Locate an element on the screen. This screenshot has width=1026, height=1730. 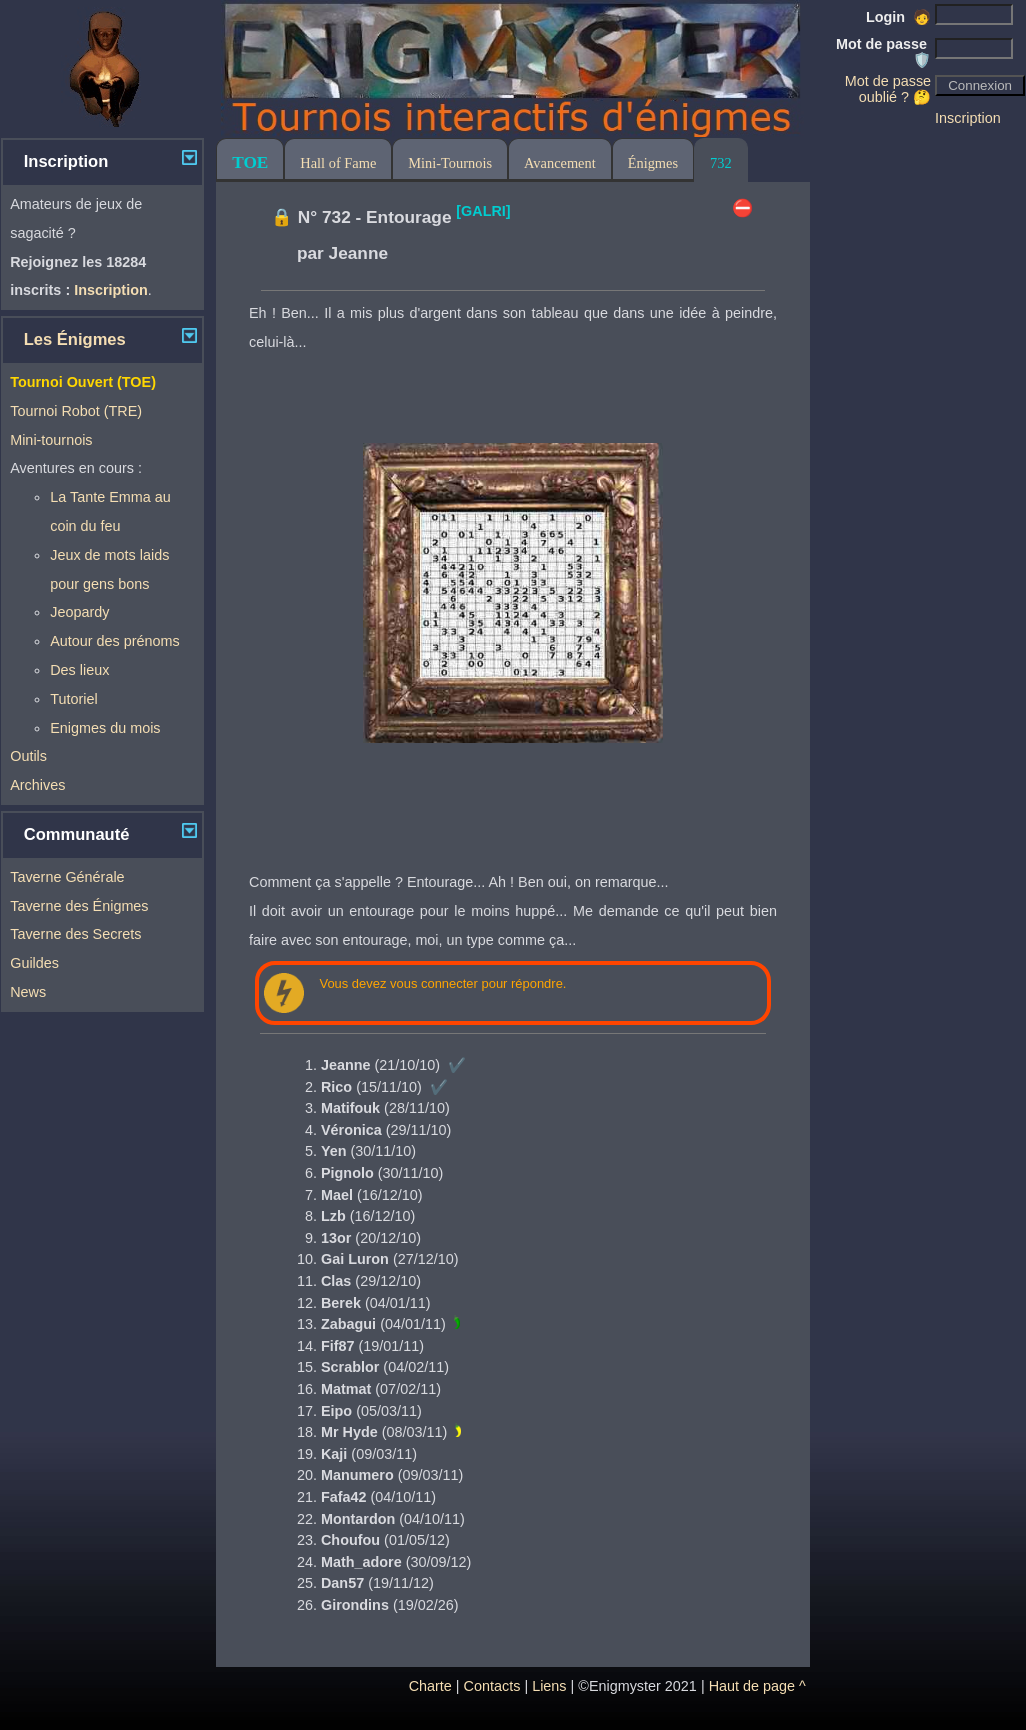
Hall of Fame is located at coordinates (338, 163).